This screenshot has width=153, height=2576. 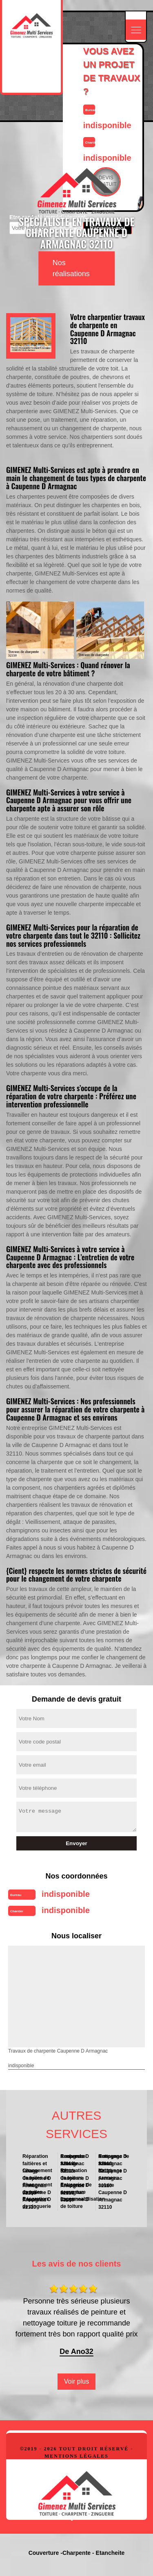 I want to click on Impermeabilisation de toiture Caupenne D Armagnac 32110, so click(x=76, y=2202).